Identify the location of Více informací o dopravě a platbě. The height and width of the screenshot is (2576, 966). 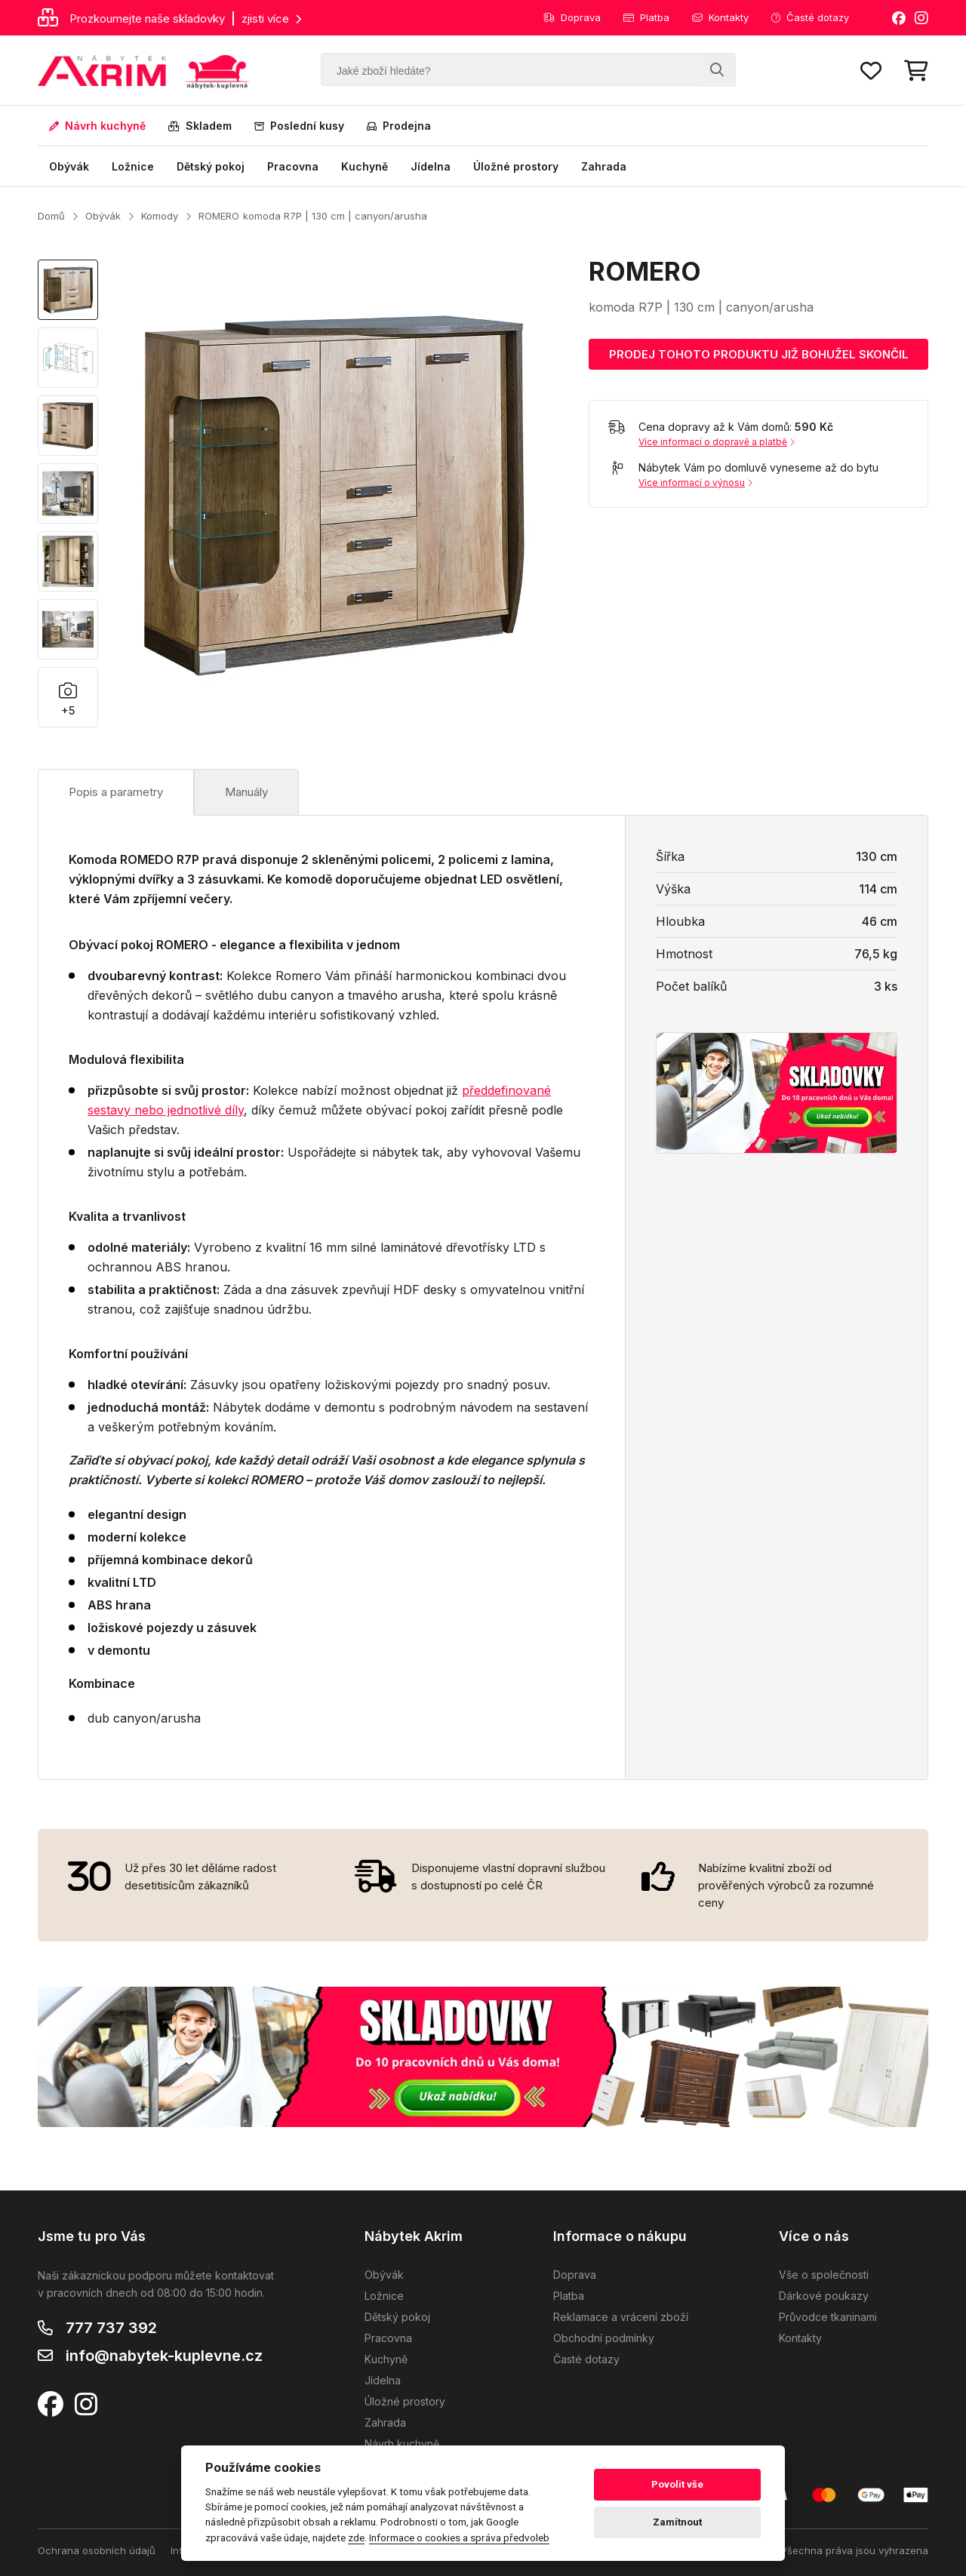
(716, 441).